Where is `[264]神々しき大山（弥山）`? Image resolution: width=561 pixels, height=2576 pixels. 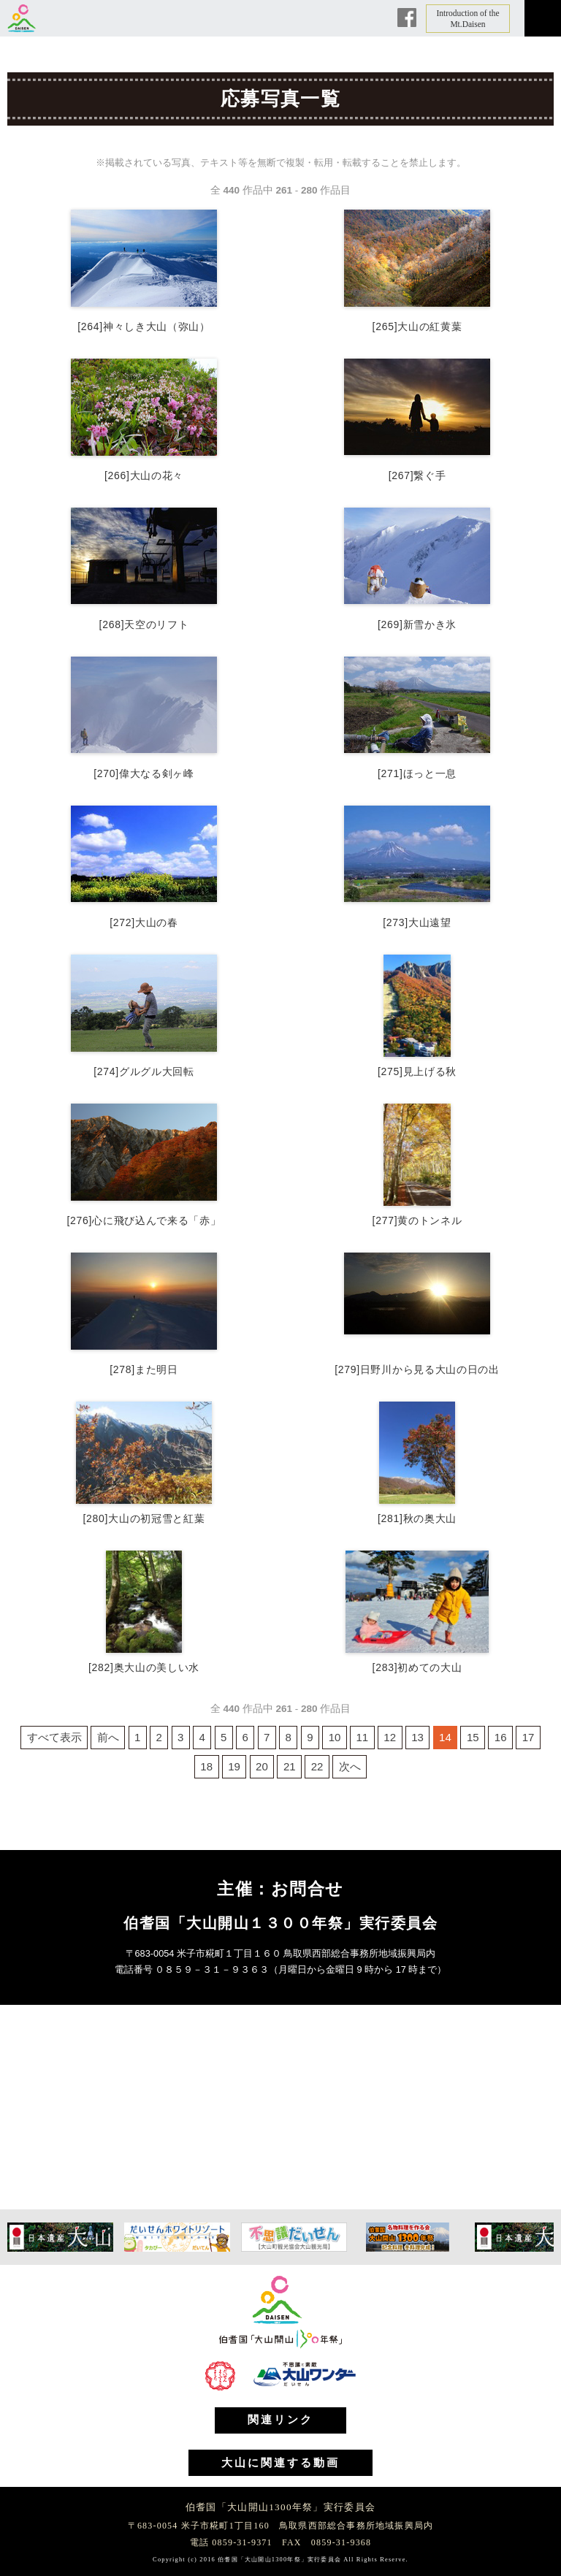
[264]神々しき大山（弥山） is located at coordinates (143, 326).